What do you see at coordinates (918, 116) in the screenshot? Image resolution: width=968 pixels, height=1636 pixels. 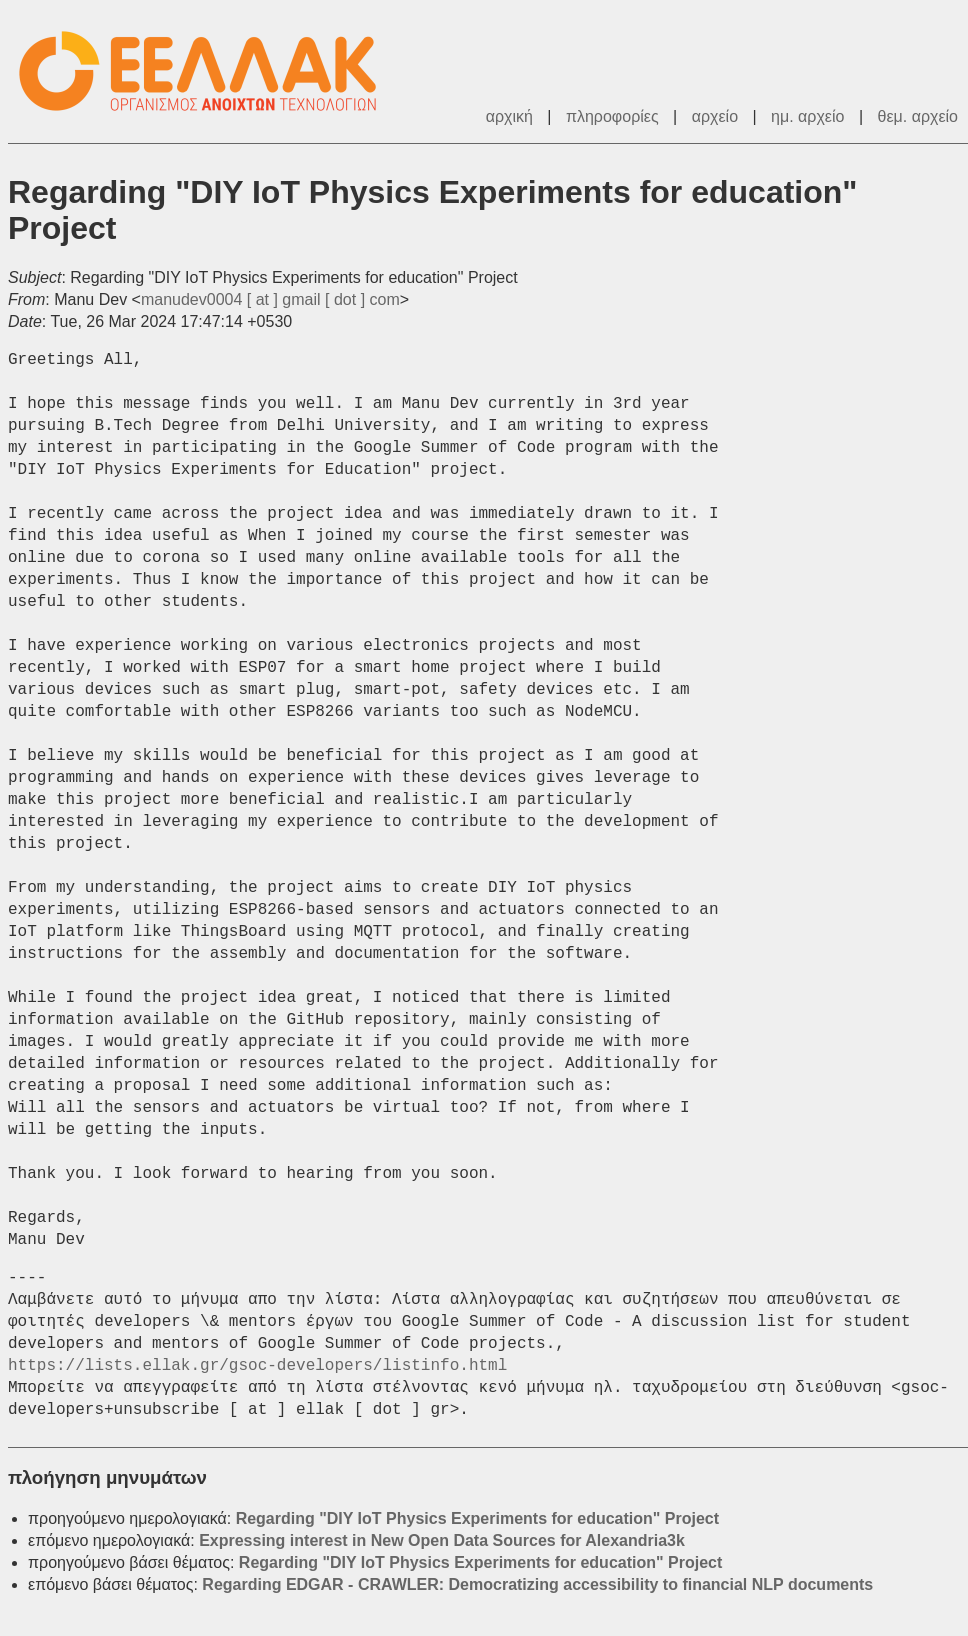 I see `θεμ. αρχείο` at bounding box center [918, 116].